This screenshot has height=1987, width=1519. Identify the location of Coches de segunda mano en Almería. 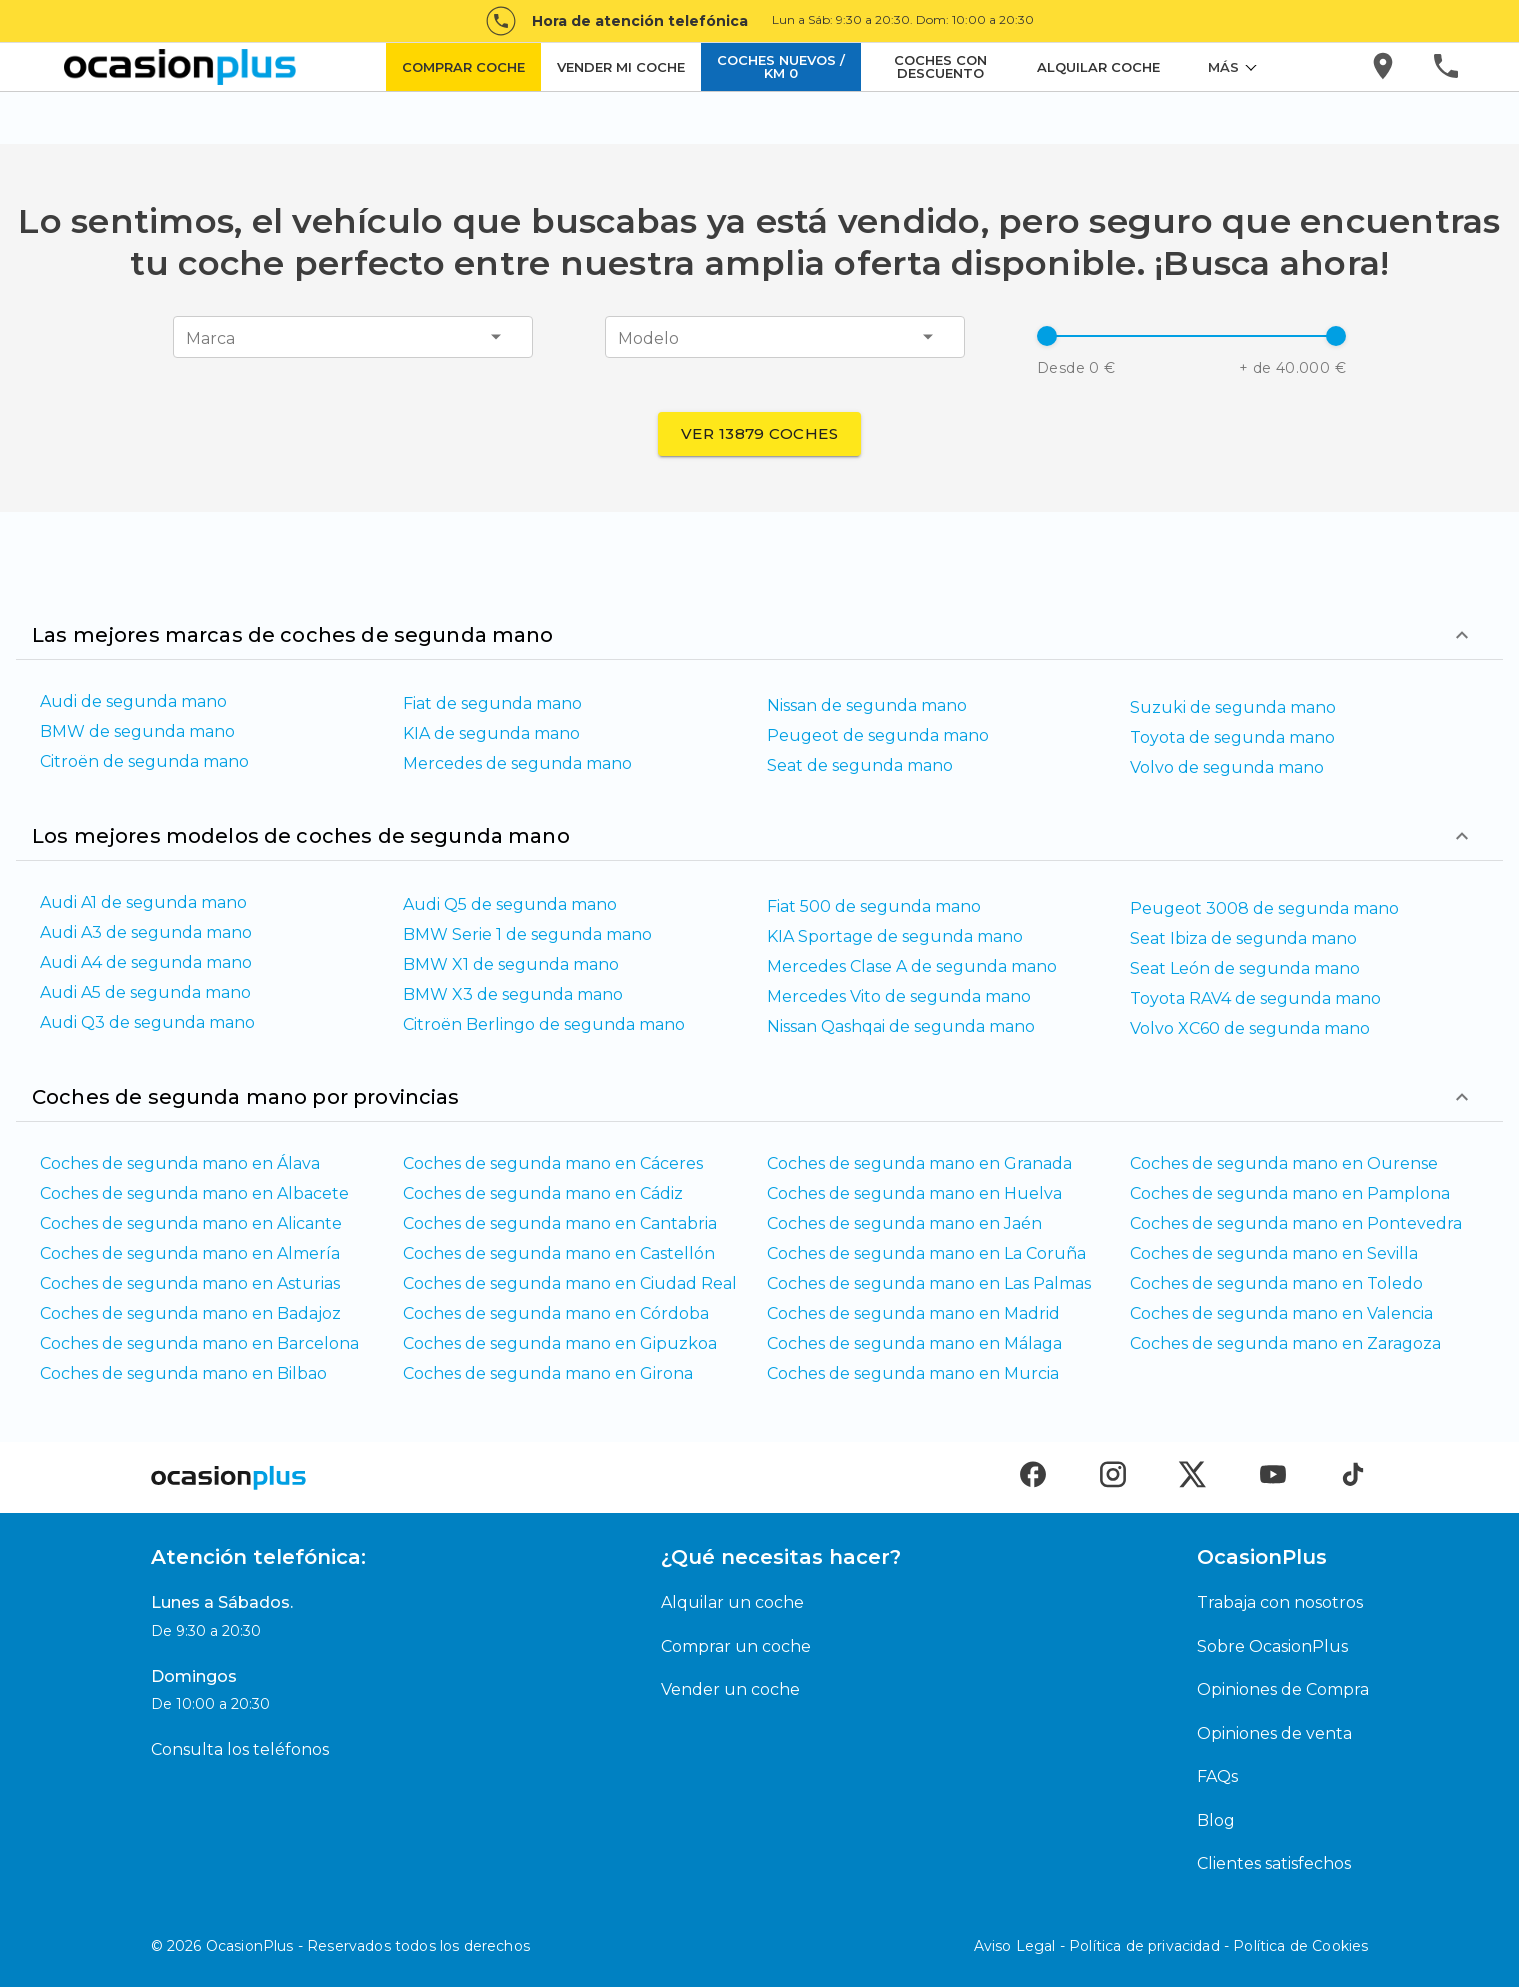
(190, 1253).